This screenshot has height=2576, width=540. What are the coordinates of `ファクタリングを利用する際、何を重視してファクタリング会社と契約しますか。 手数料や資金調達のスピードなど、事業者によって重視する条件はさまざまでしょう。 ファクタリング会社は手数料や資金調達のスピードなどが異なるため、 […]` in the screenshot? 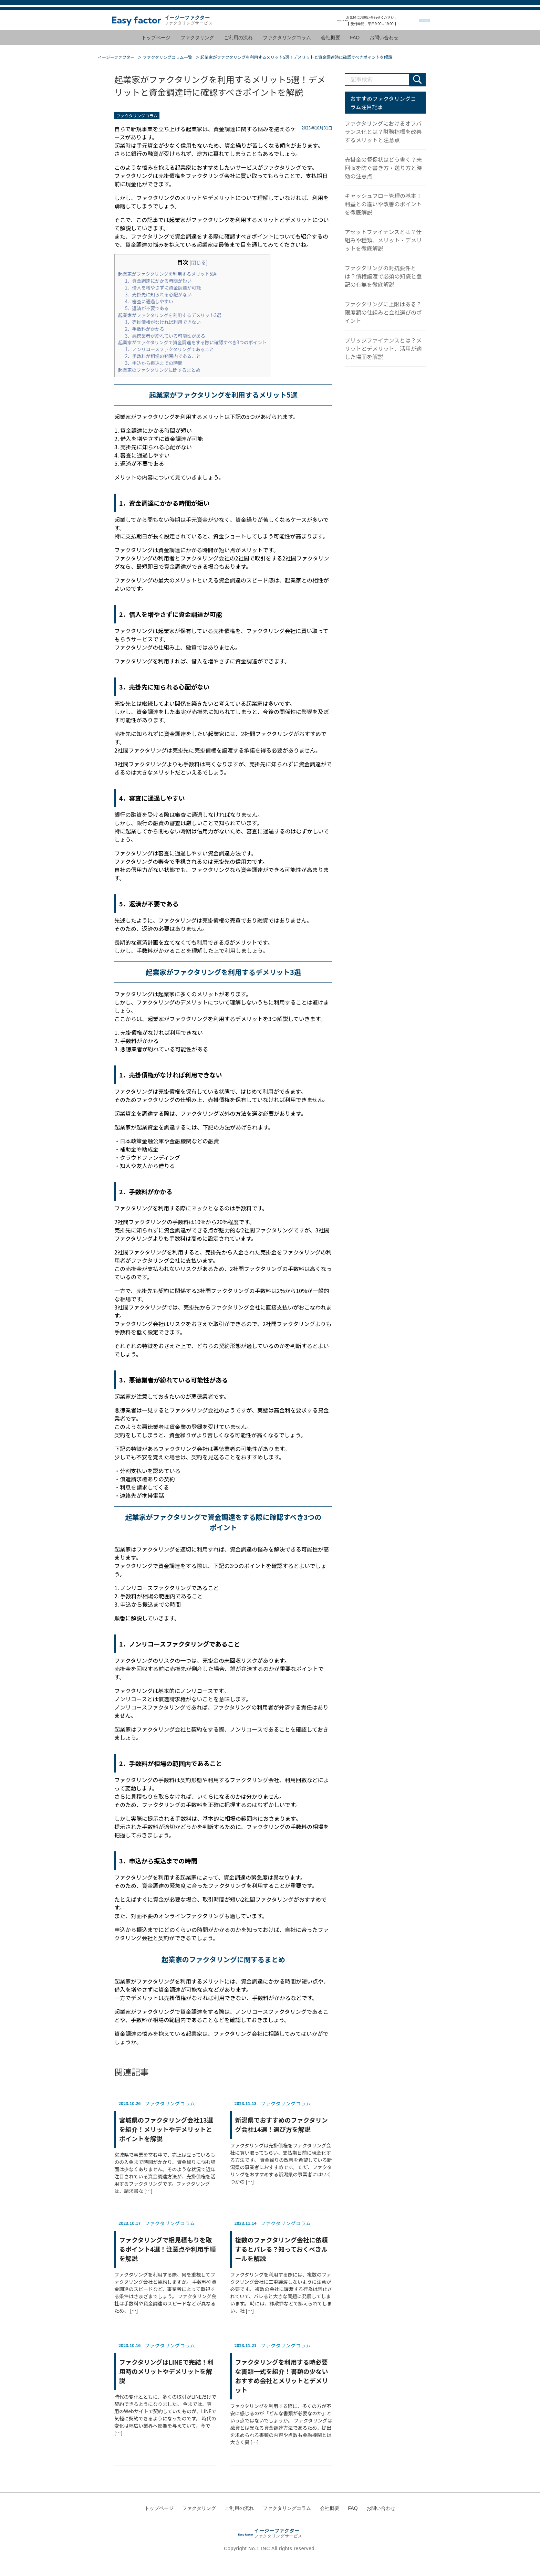 It's located at (165, 2264).